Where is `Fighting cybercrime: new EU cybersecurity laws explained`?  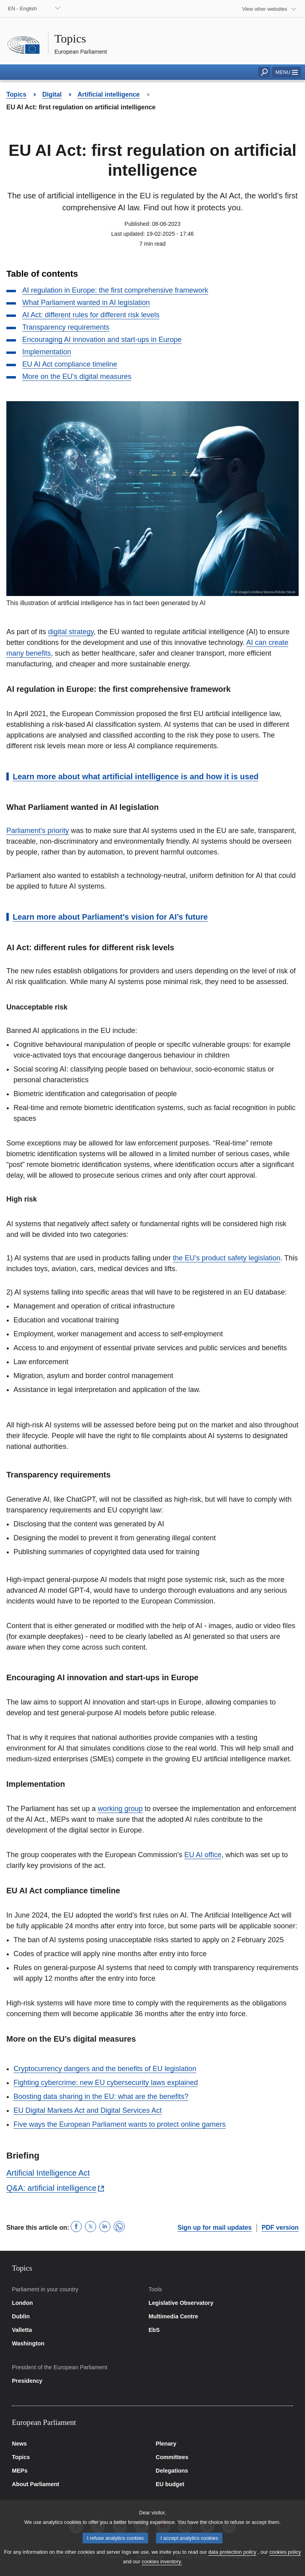 Fighting cybercrime: new EU cybersecurity laws explained is located at coordinates (106, 2083).